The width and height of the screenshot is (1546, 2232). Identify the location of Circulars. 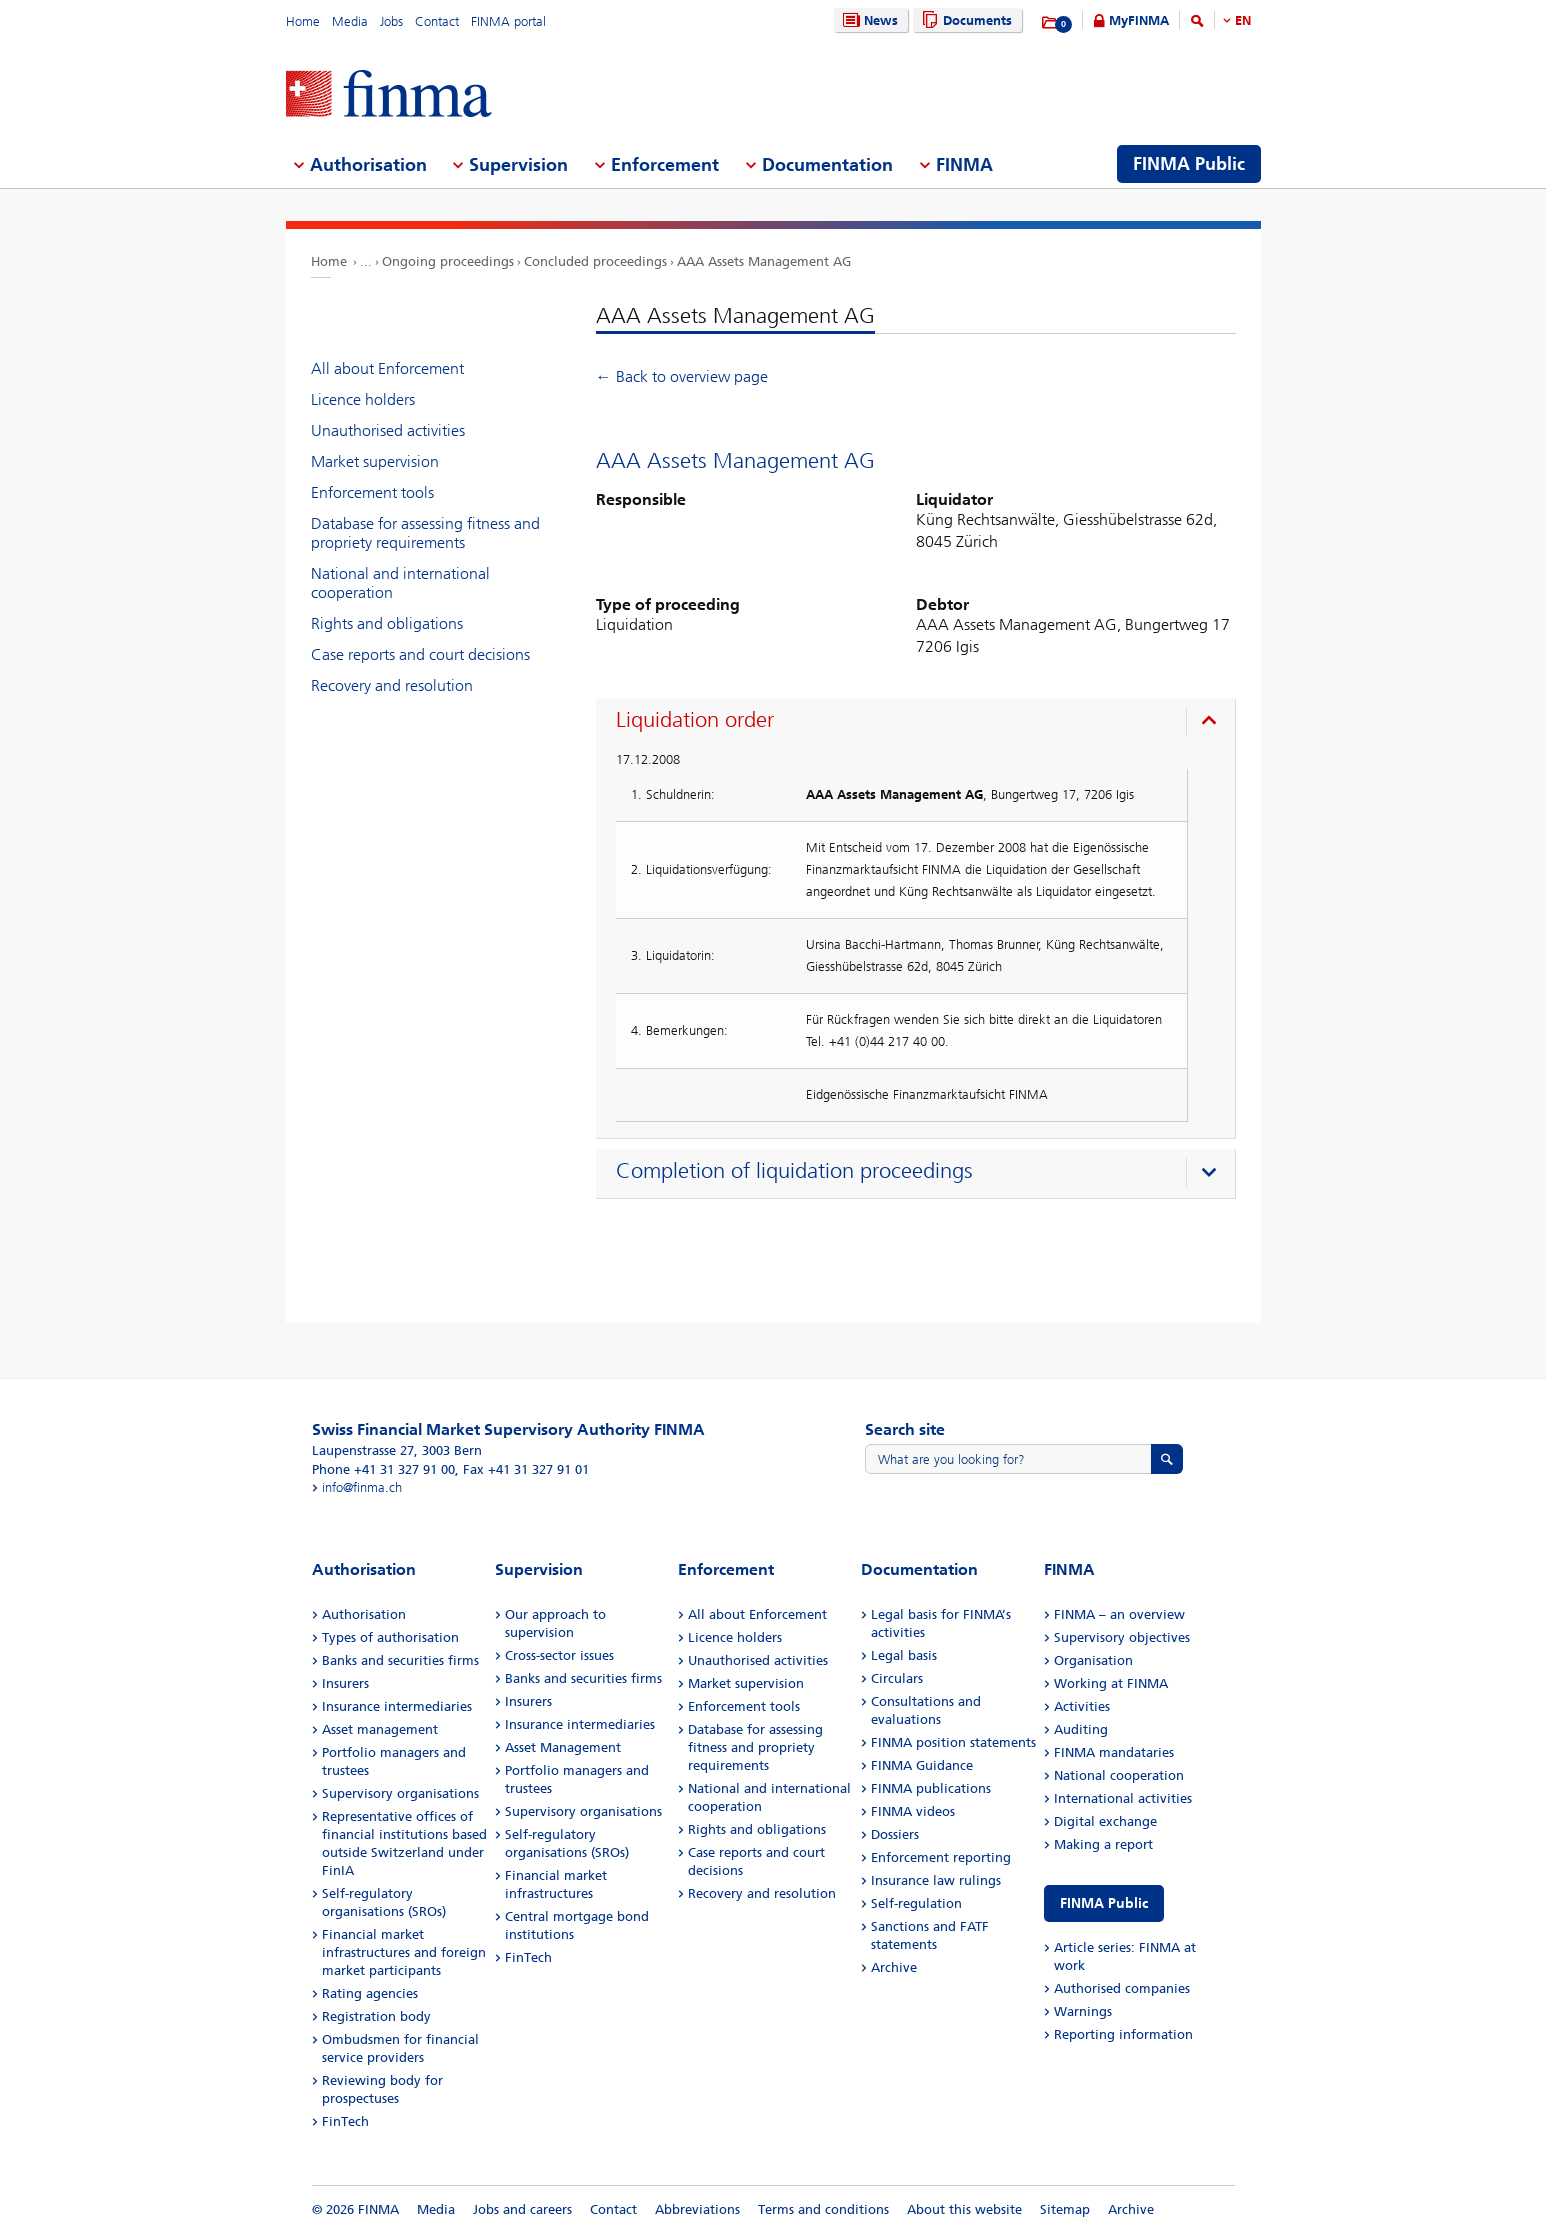
(897, 1678).